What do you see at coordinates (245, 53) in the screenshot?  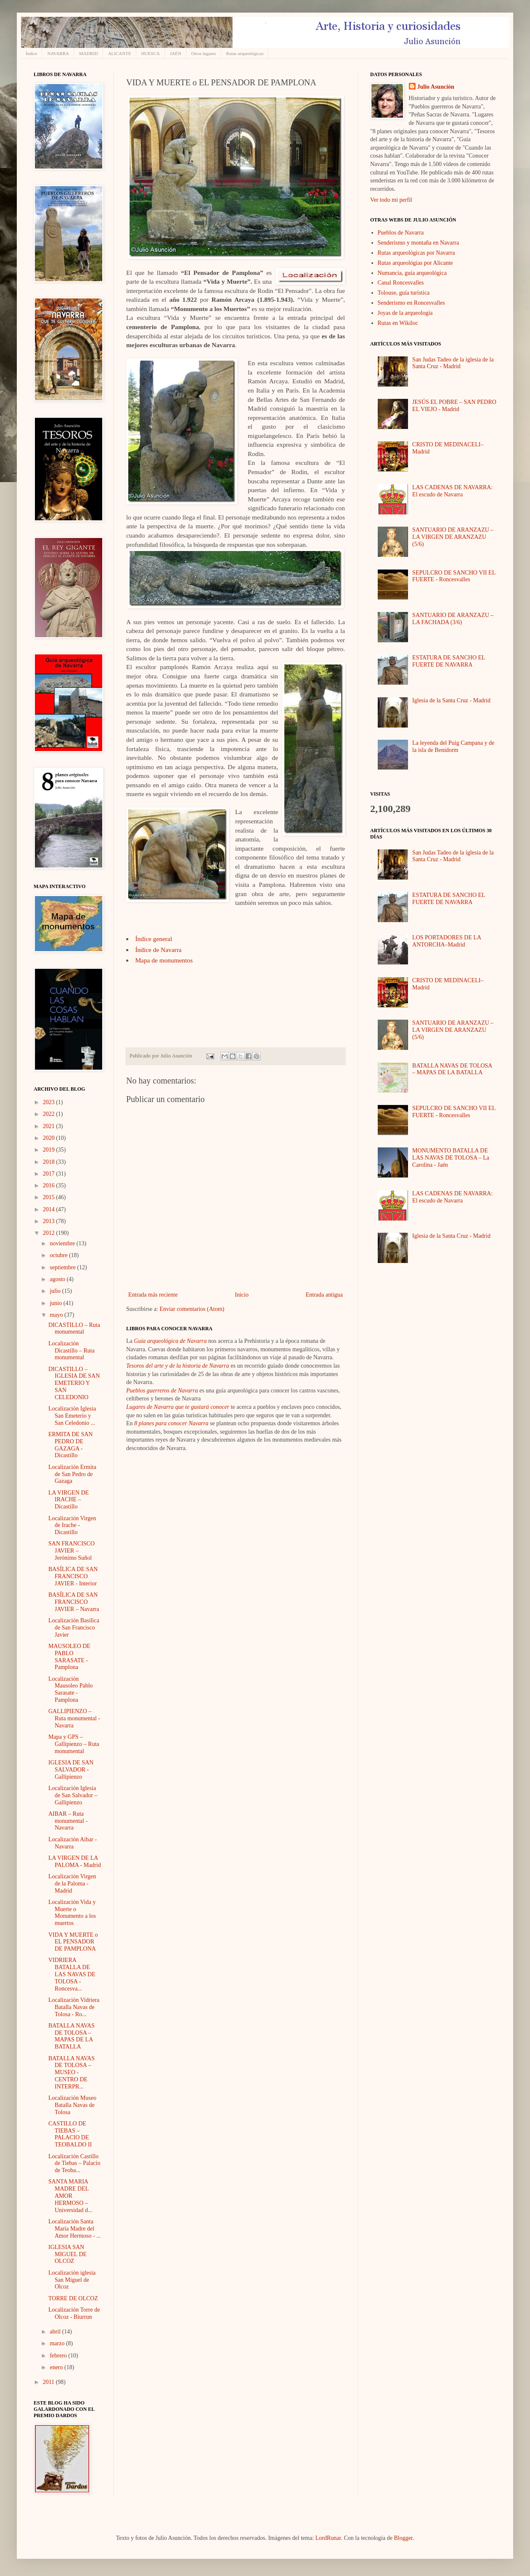 I see `Rutas arqueológicas` at bounding box center [245, 53].